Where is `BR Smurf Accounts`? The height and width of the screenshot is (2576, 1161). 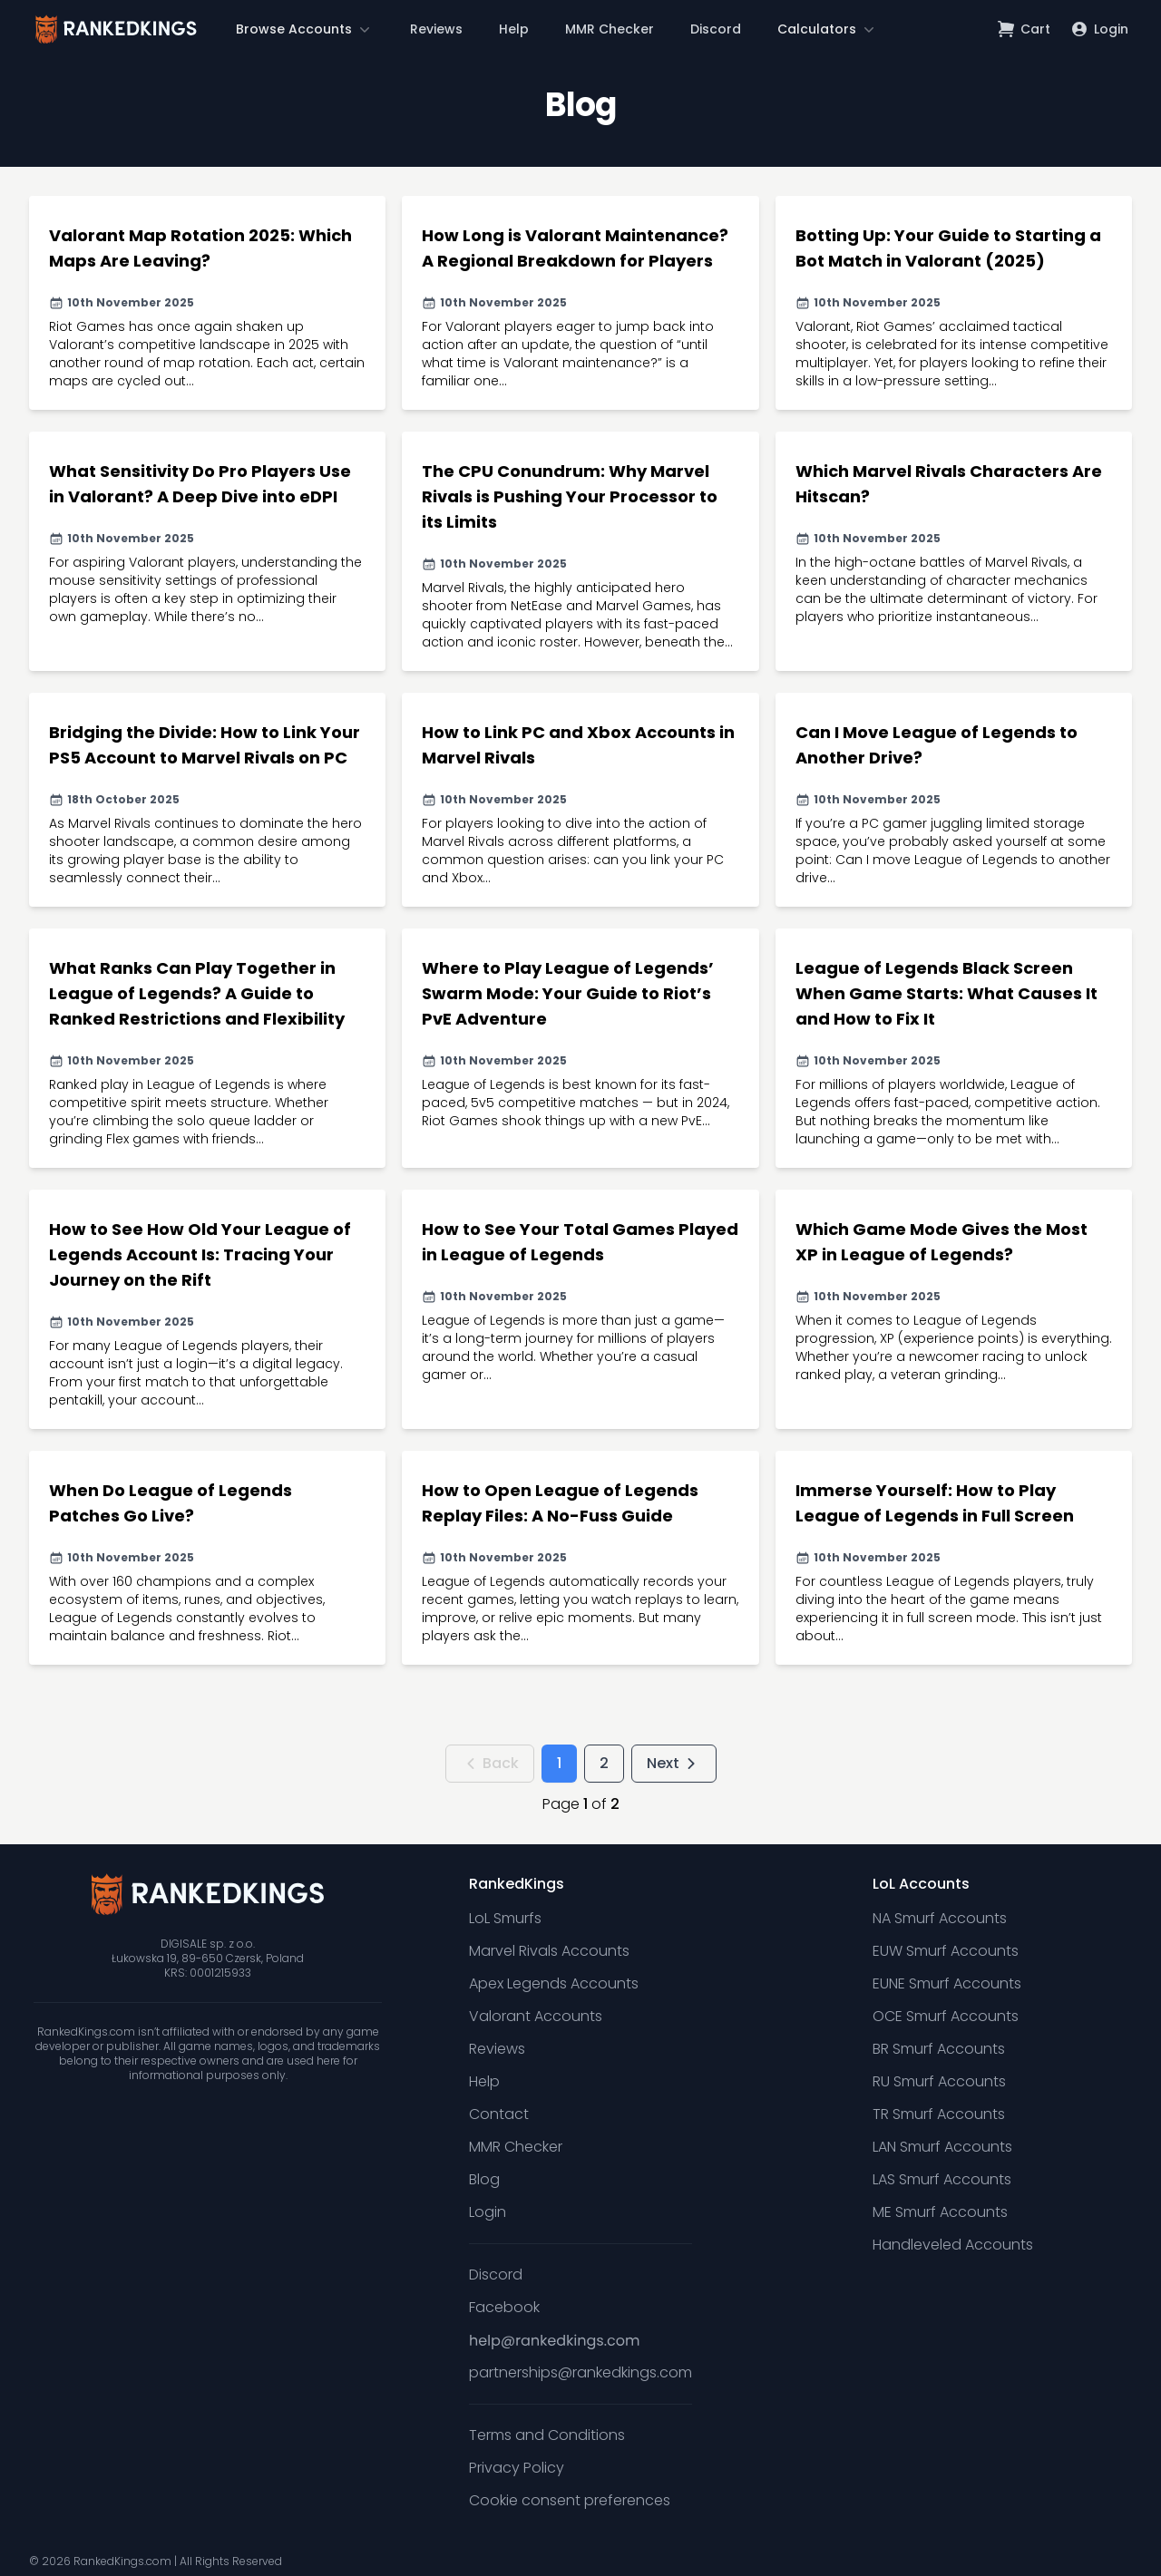
BR Smurf Accounts is located at coordinates (939, 2048).